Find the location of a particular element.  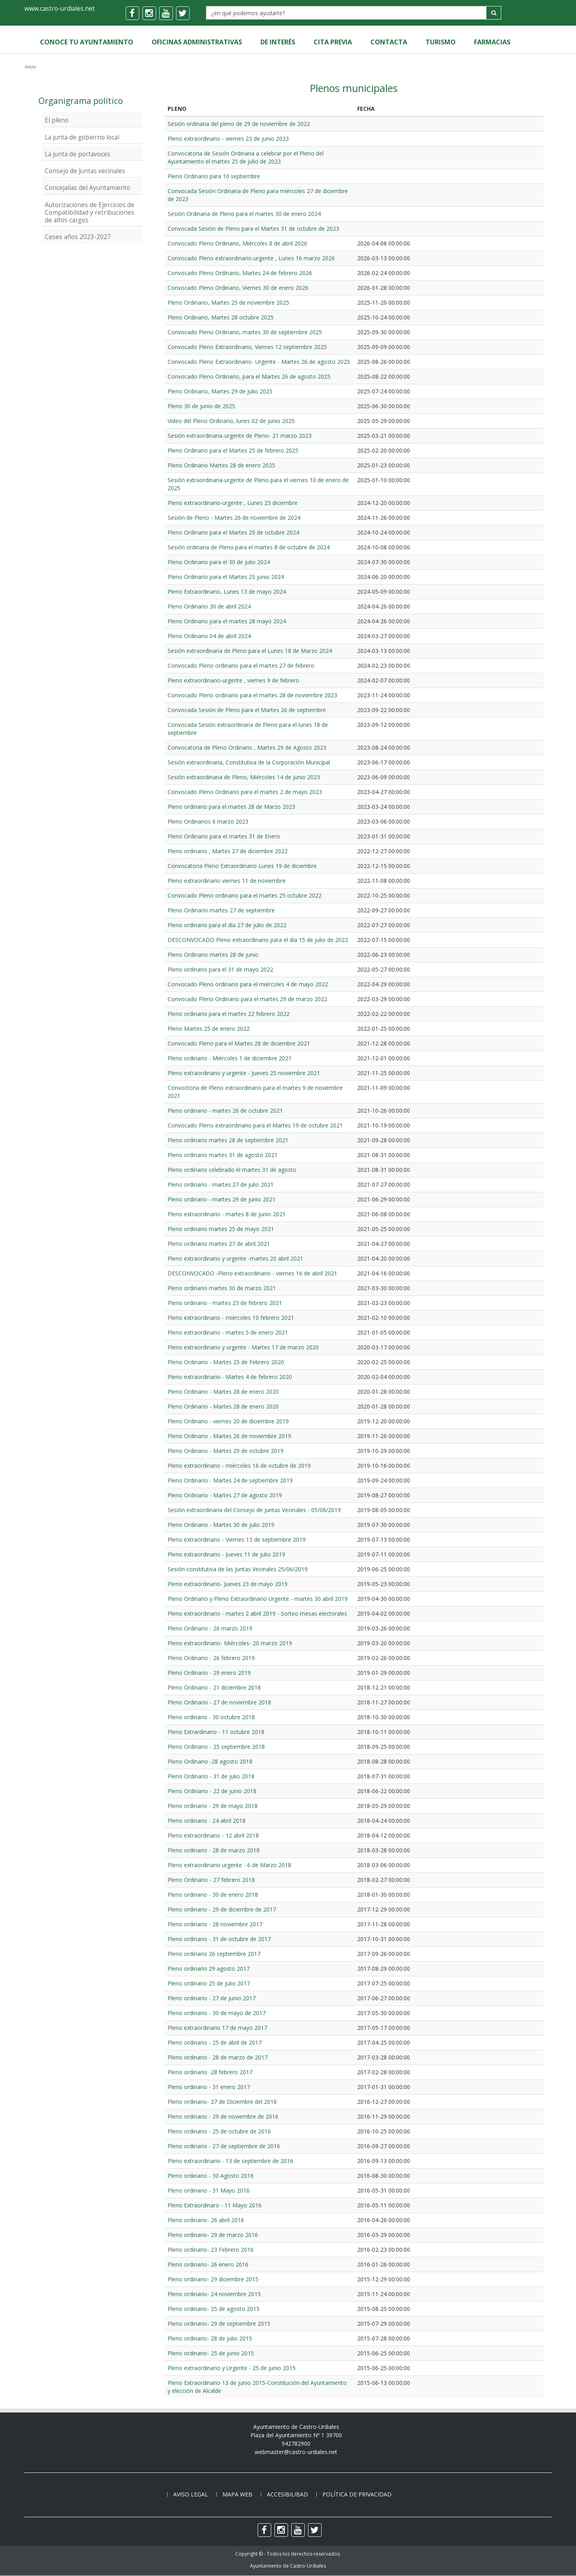

Convocado Pleno para el Martes 28 de diciembre 2021 is located at coordinates (239, 1043).